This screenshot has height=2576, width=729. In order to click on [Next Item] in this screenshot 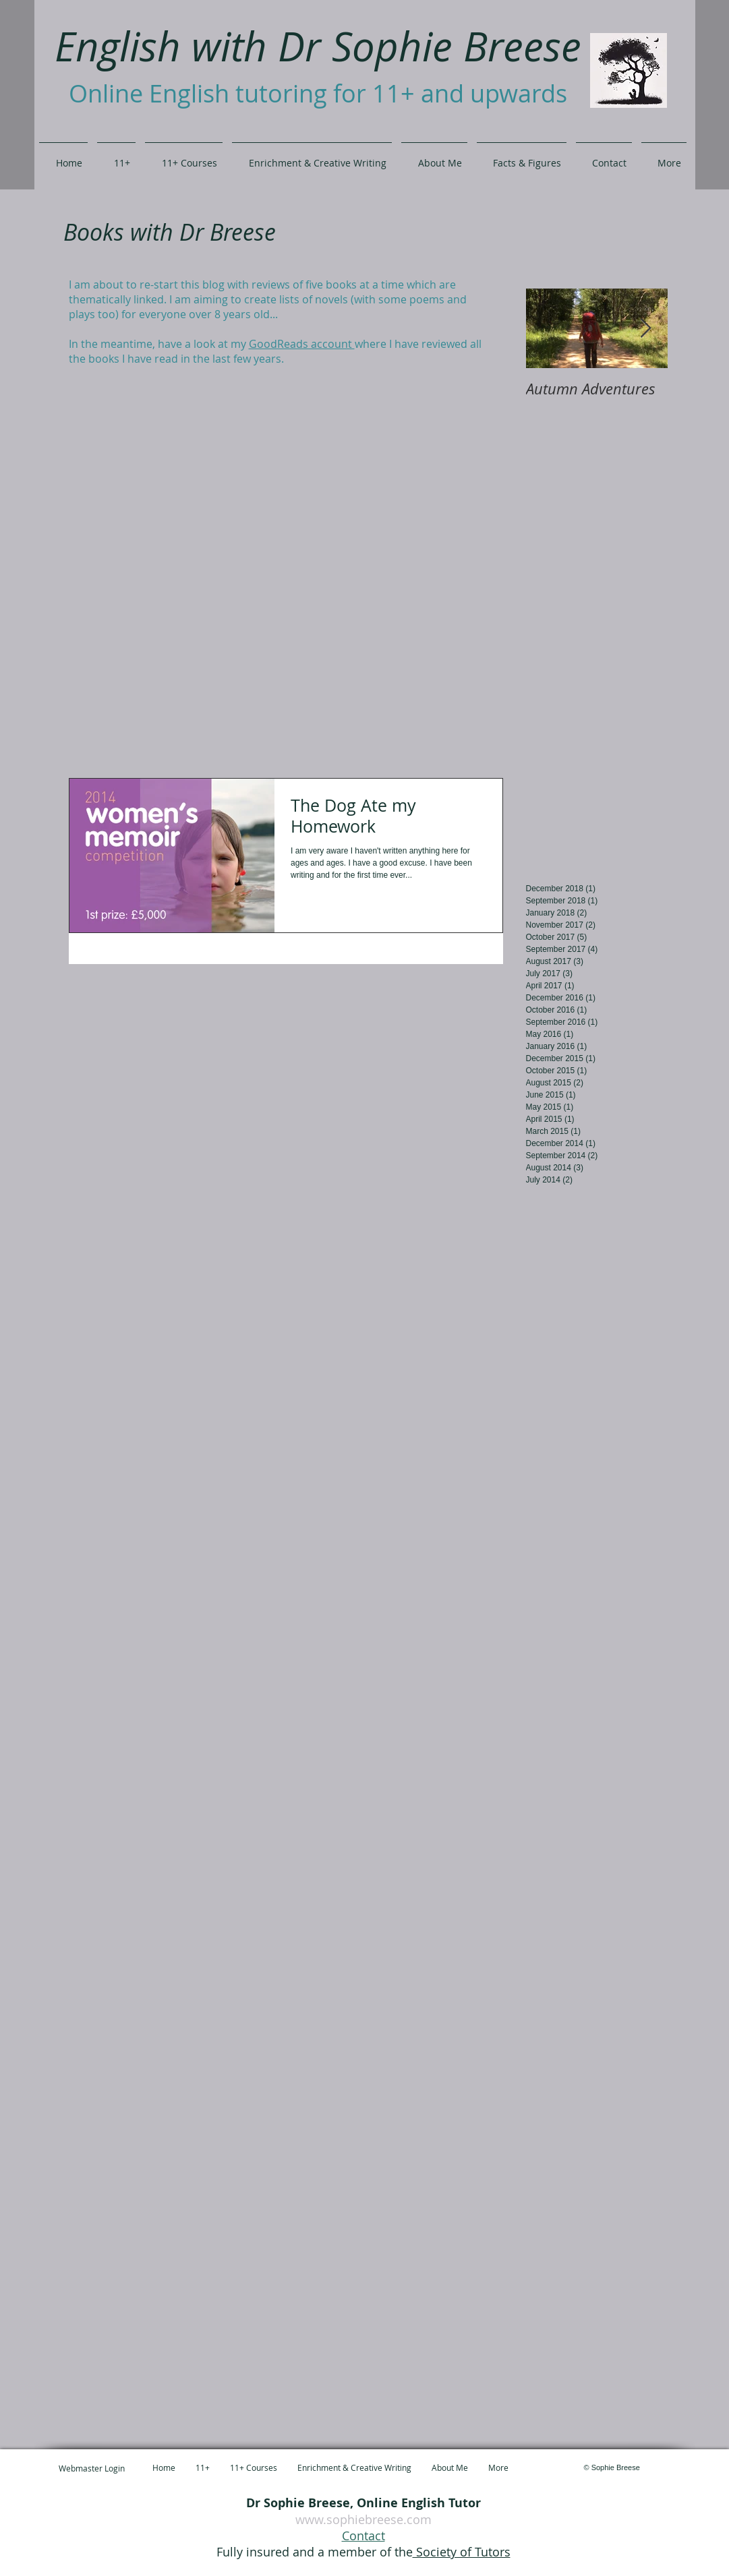, I will do `click(646, 328)`.